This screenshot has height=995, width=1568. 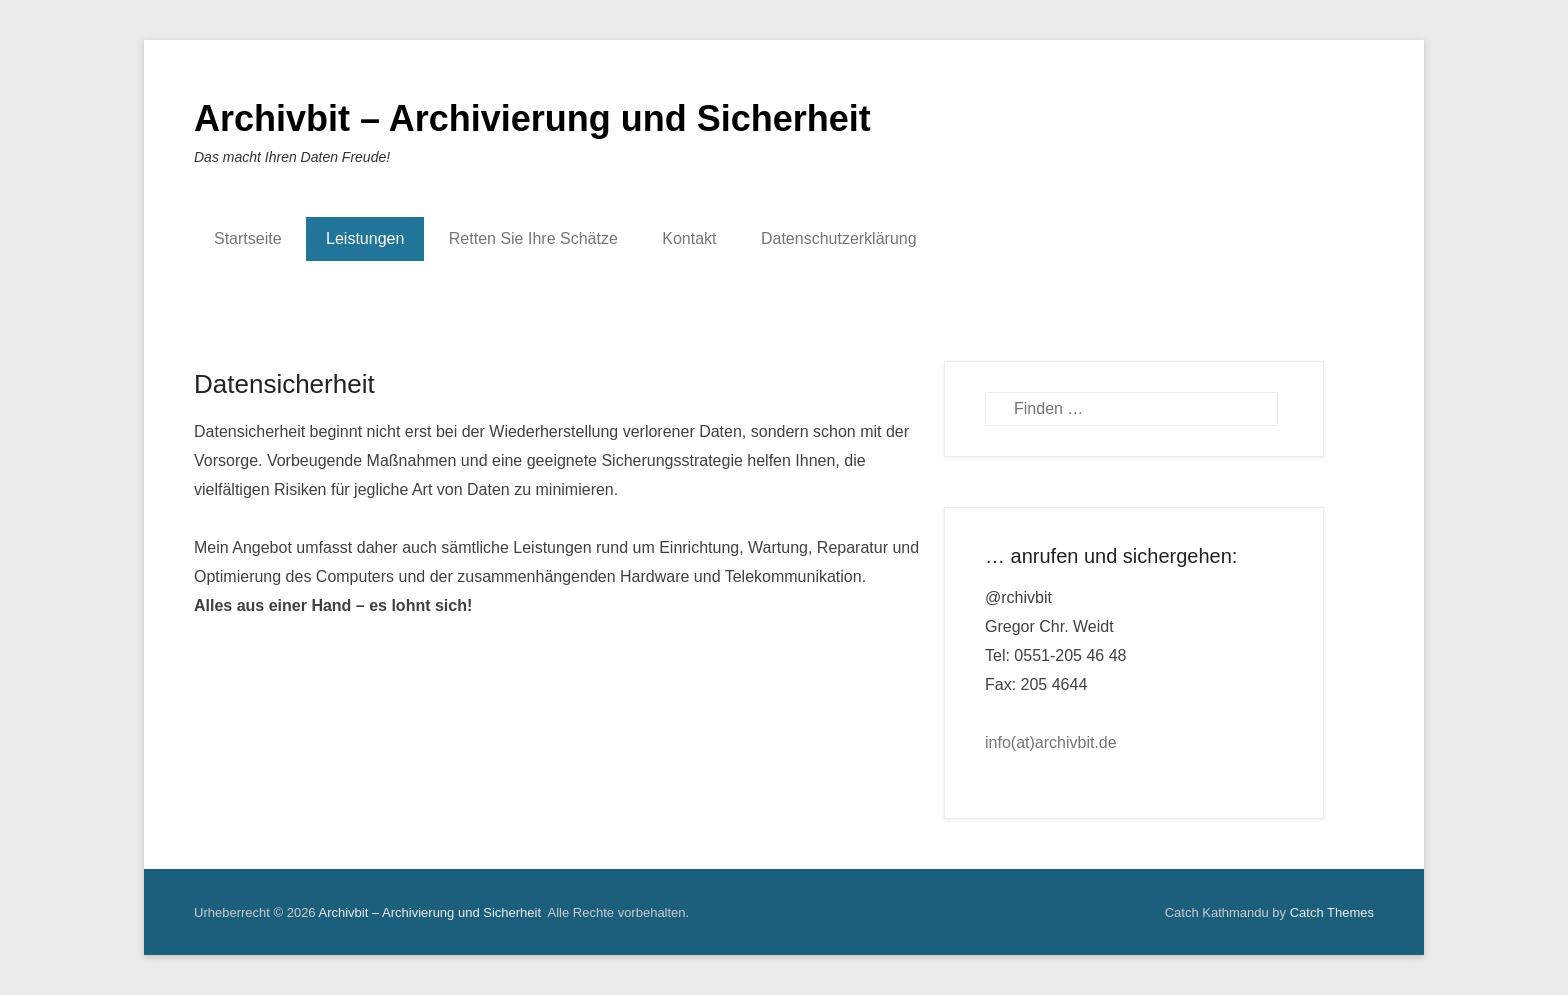 What do you see at coordinates (248, 238) in the screenshot?
I see `Startseite` at bounding box center [248, 238].